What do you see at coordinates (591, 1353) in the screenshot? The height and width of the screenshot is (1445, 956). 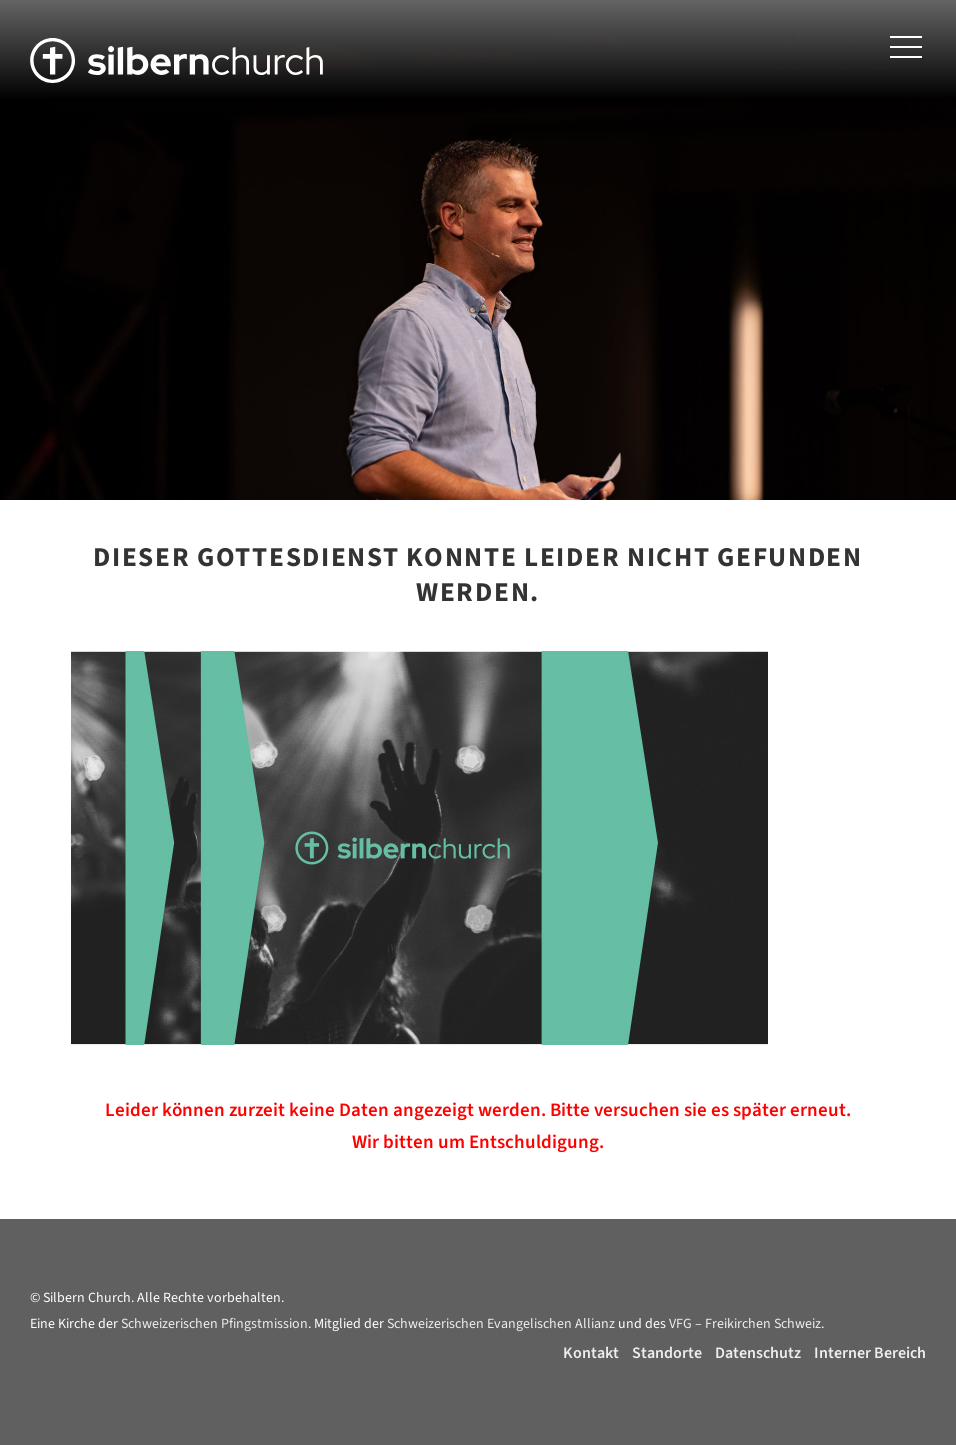 I see `Kontakt` at bounding box center [591, 1353].